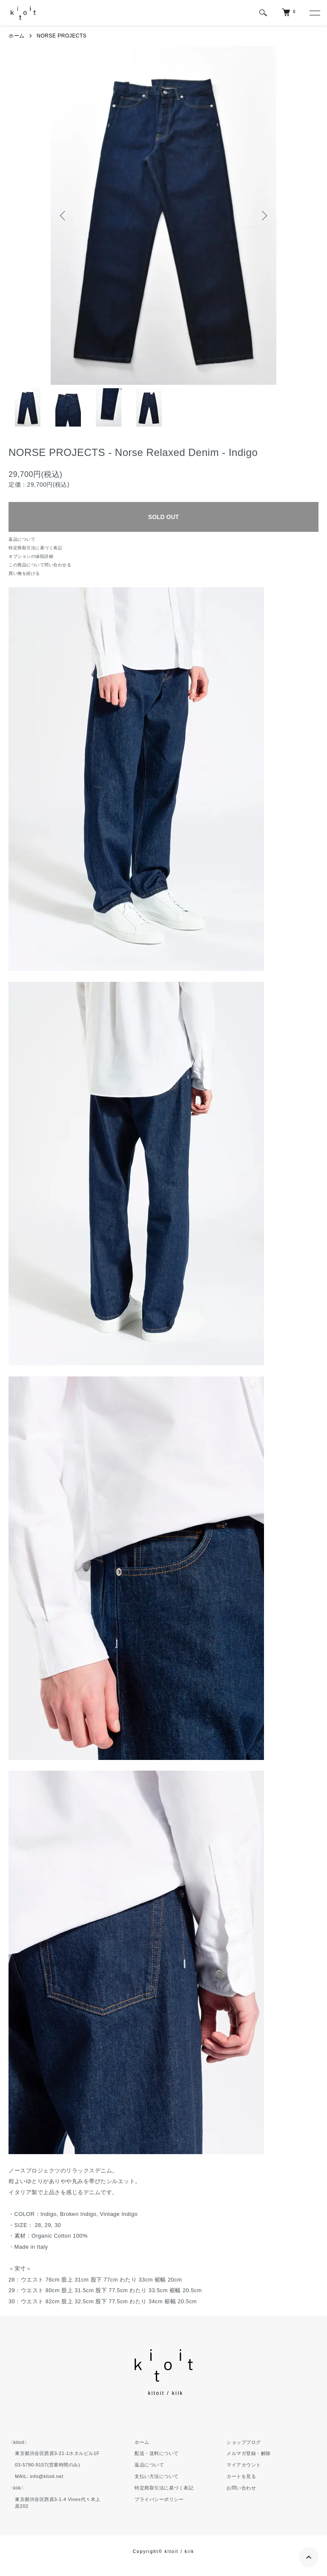  What do you see at coordinates (244, 2464) in the screenshot?
I see `マイアカウント` at bounding box center [244, 2464].